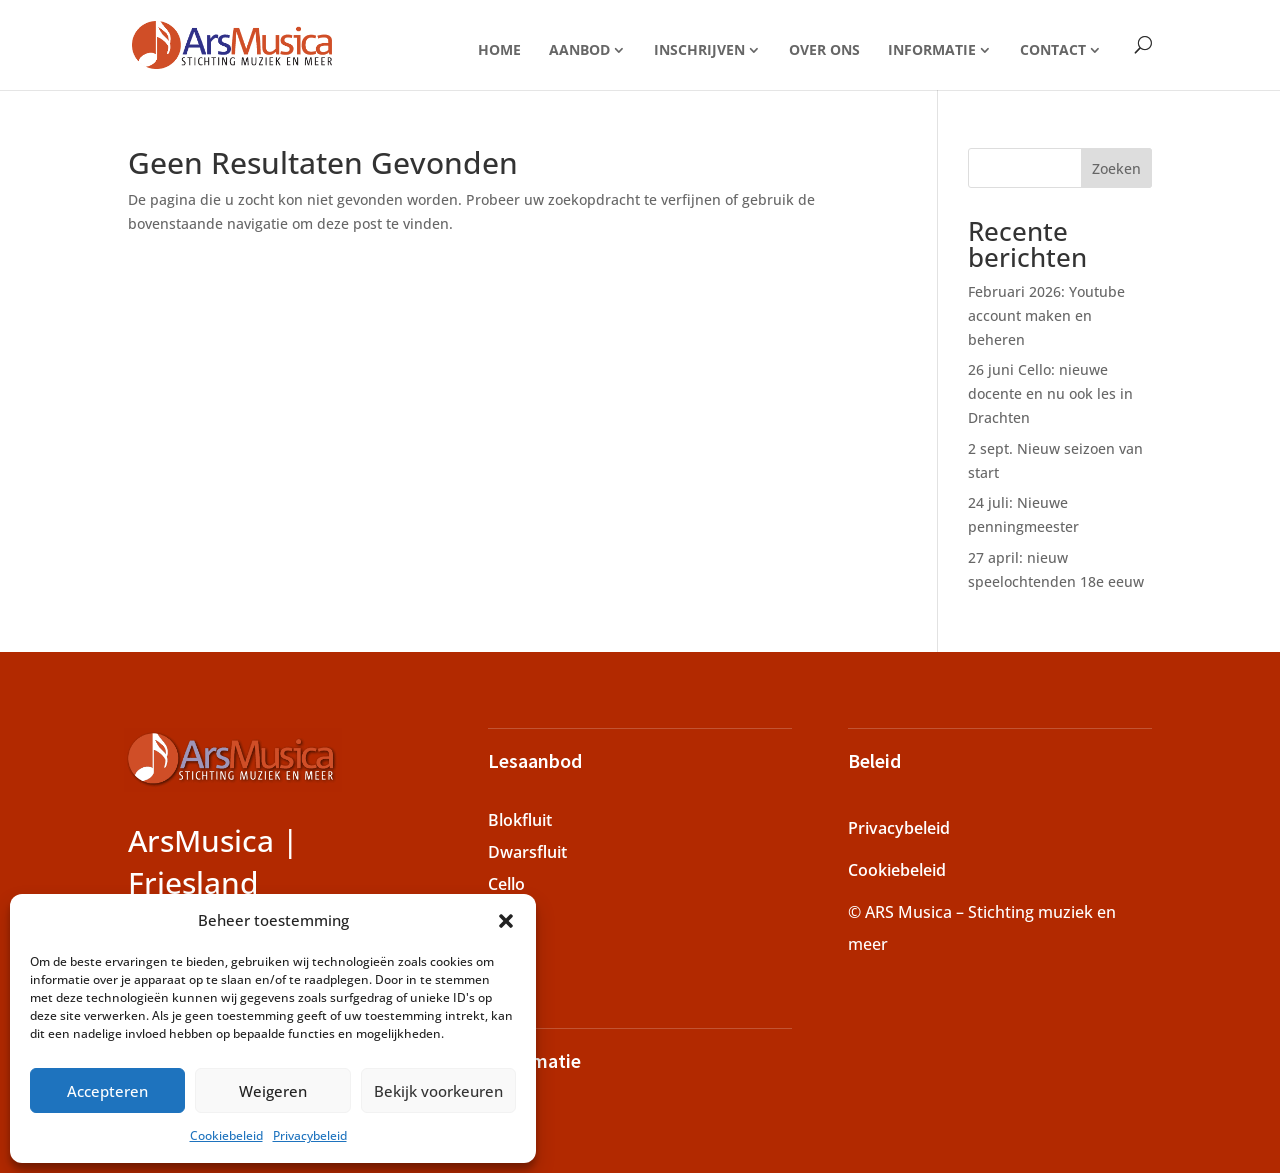 The image size is (1280, 1173). Describe the element at coordinates (1116, 168) in the screenshot. I see `Zoeken` at that location.